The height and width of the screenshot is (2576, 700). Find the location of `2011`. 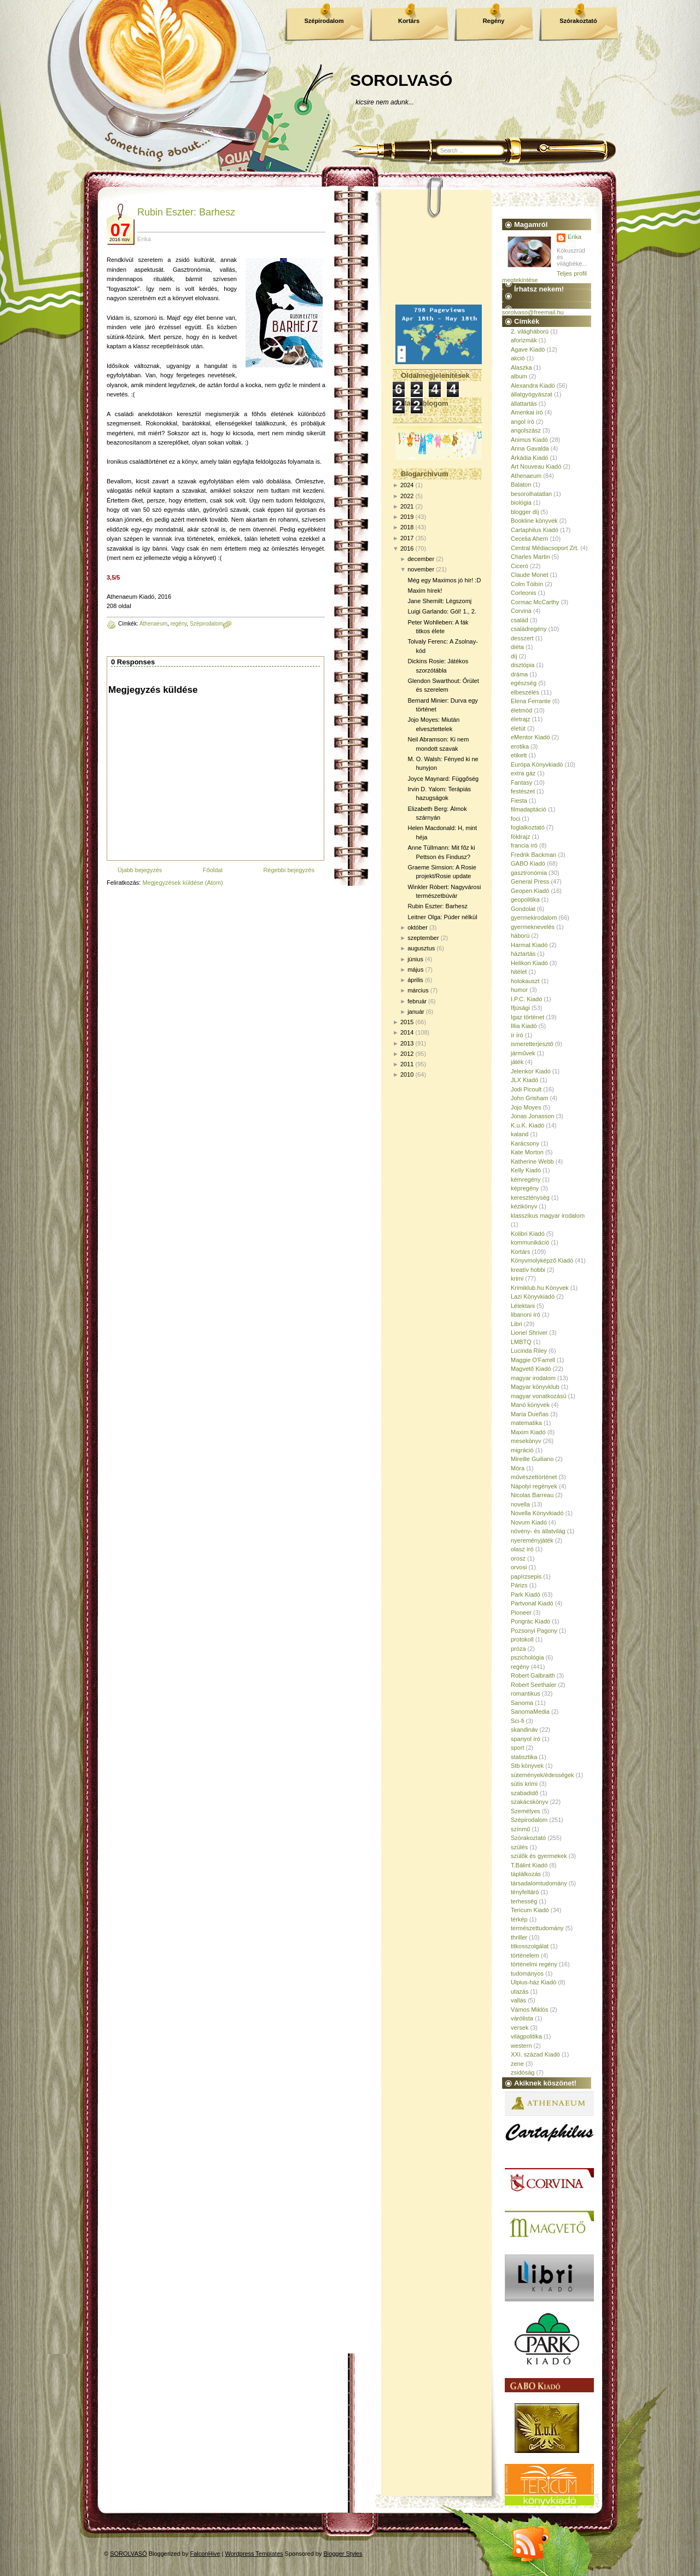

2011 is located at coordinates (406, 1064).